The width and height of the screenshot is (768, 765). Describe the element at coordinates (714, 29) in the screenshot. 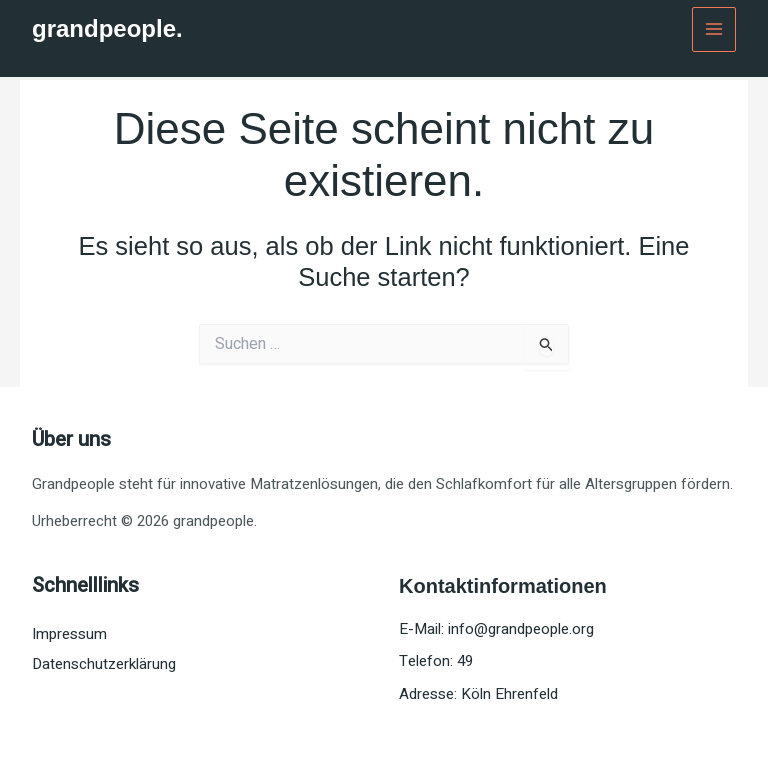

I see `[Main menu toggle]` at that location.